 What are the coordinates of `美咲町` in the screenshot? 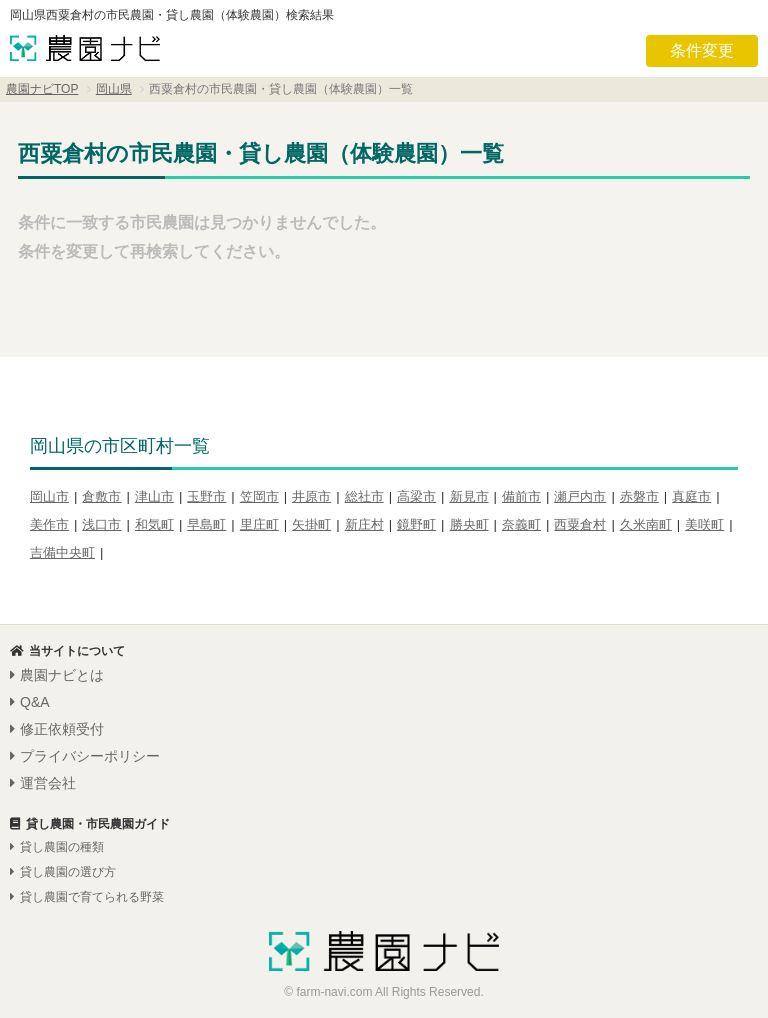 It's located at (704, 524).